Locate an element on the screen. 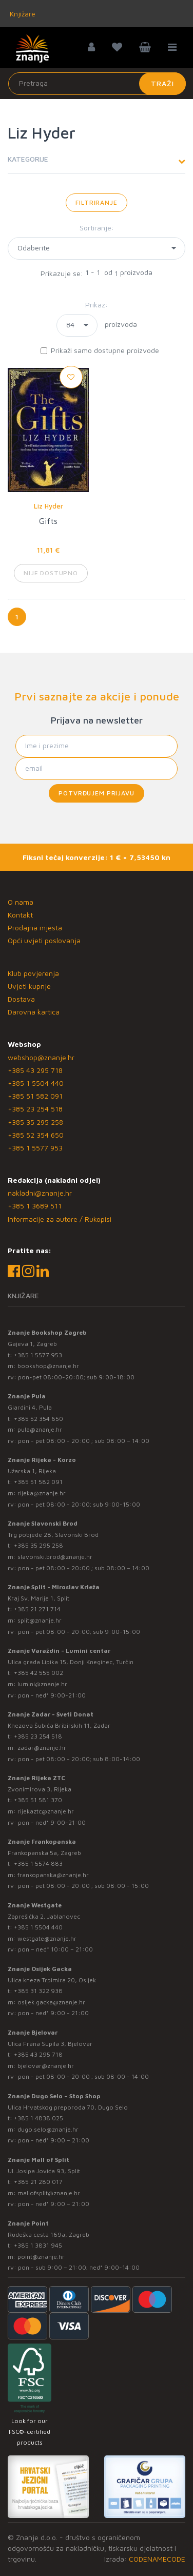 The width and height of the screenshot is (193, 2576). webshop@znanje.hr is located at coordinates (41, 1057).